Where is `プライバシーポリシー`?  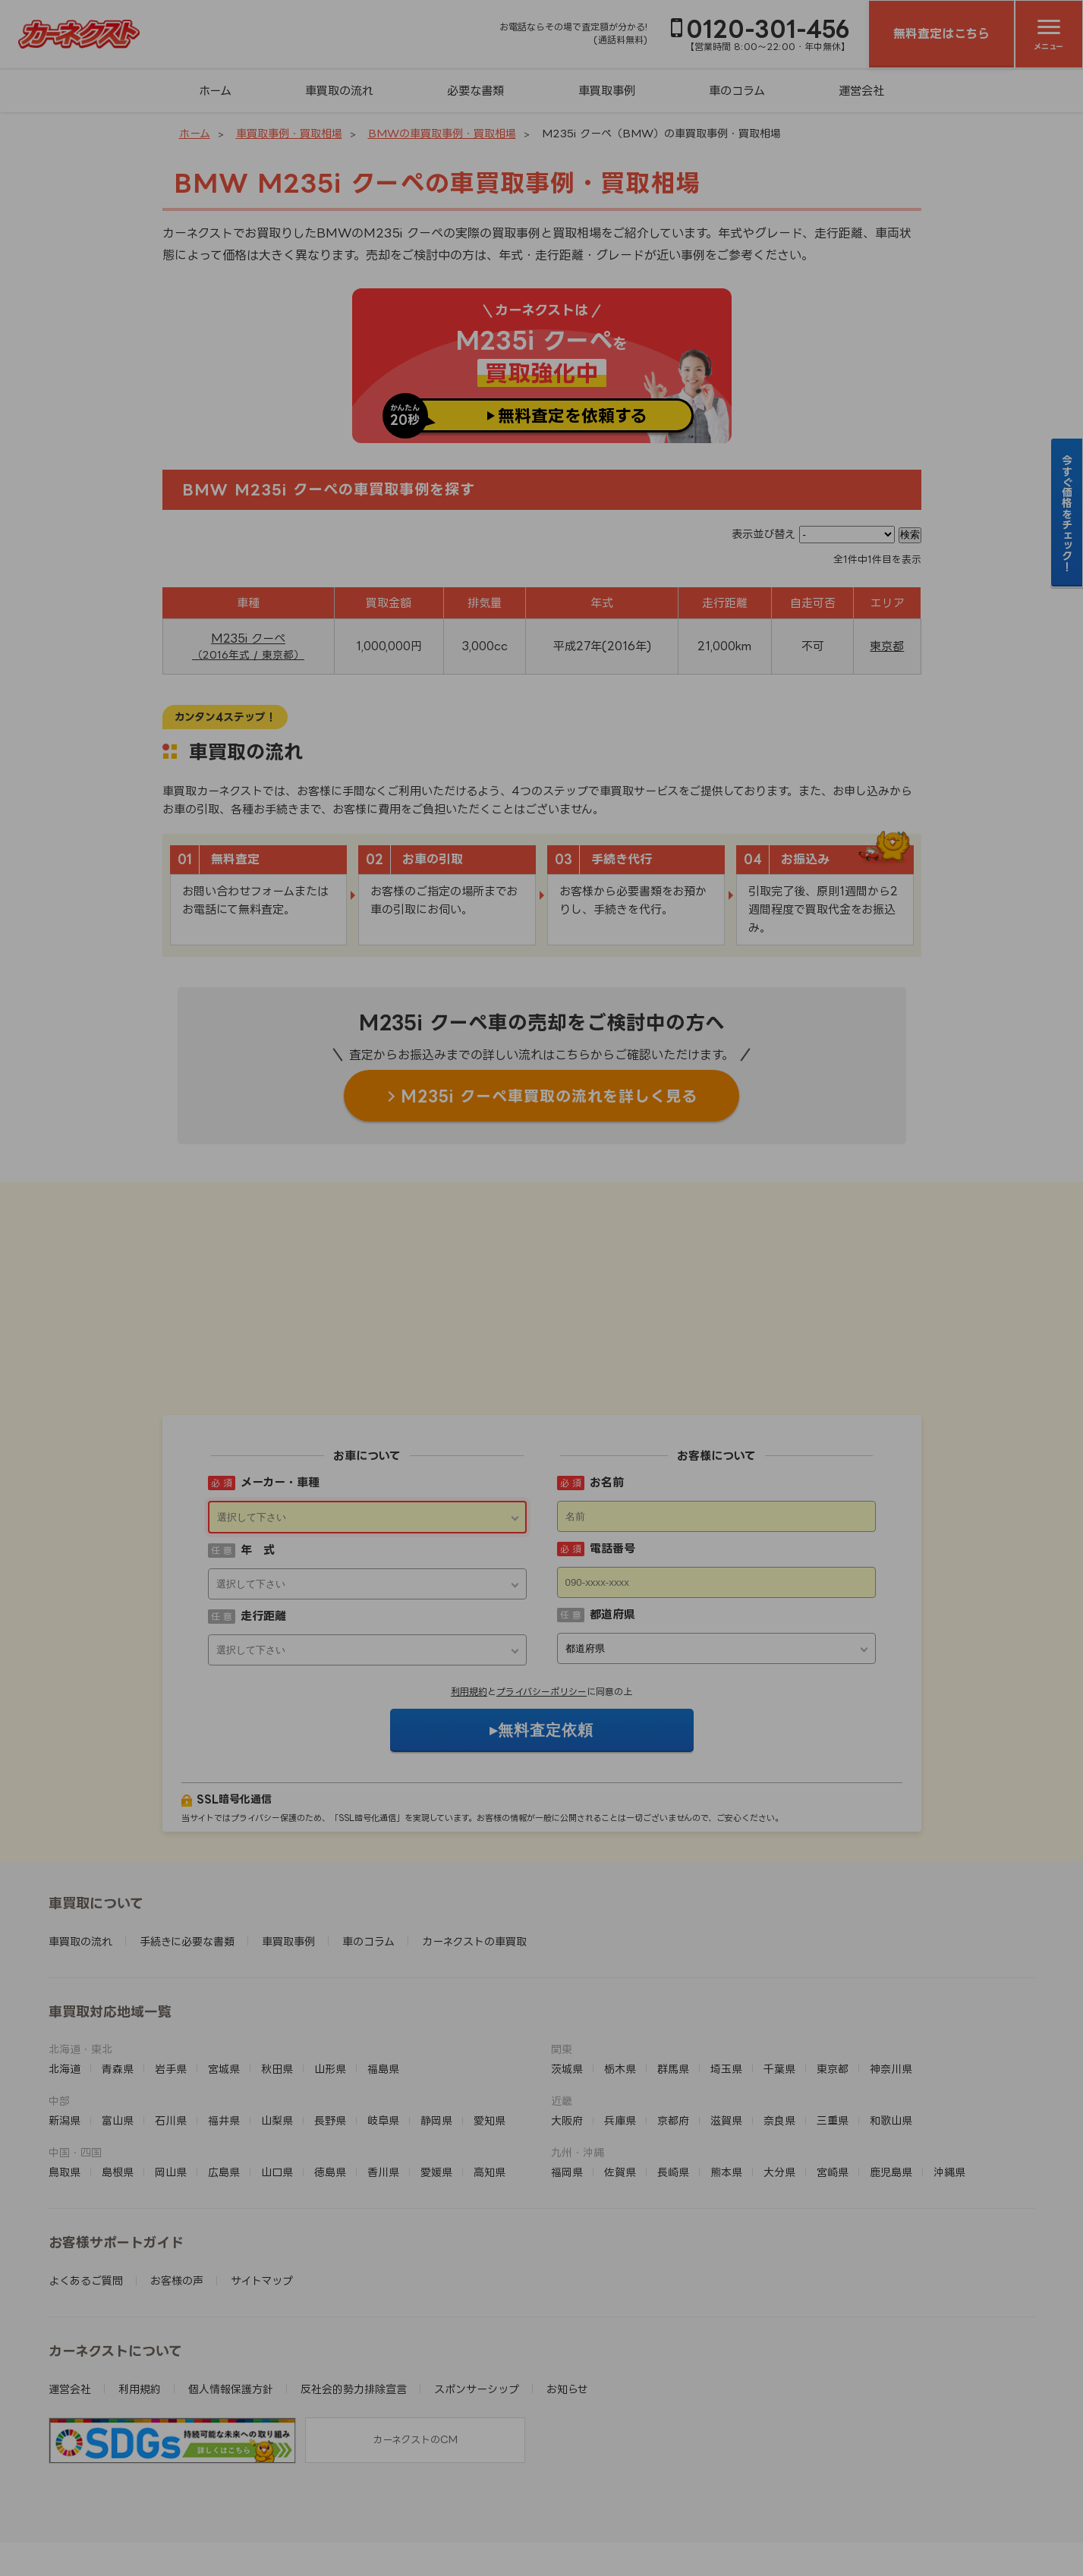 プライバシーポリシー is located at coordinates (541, 1598).